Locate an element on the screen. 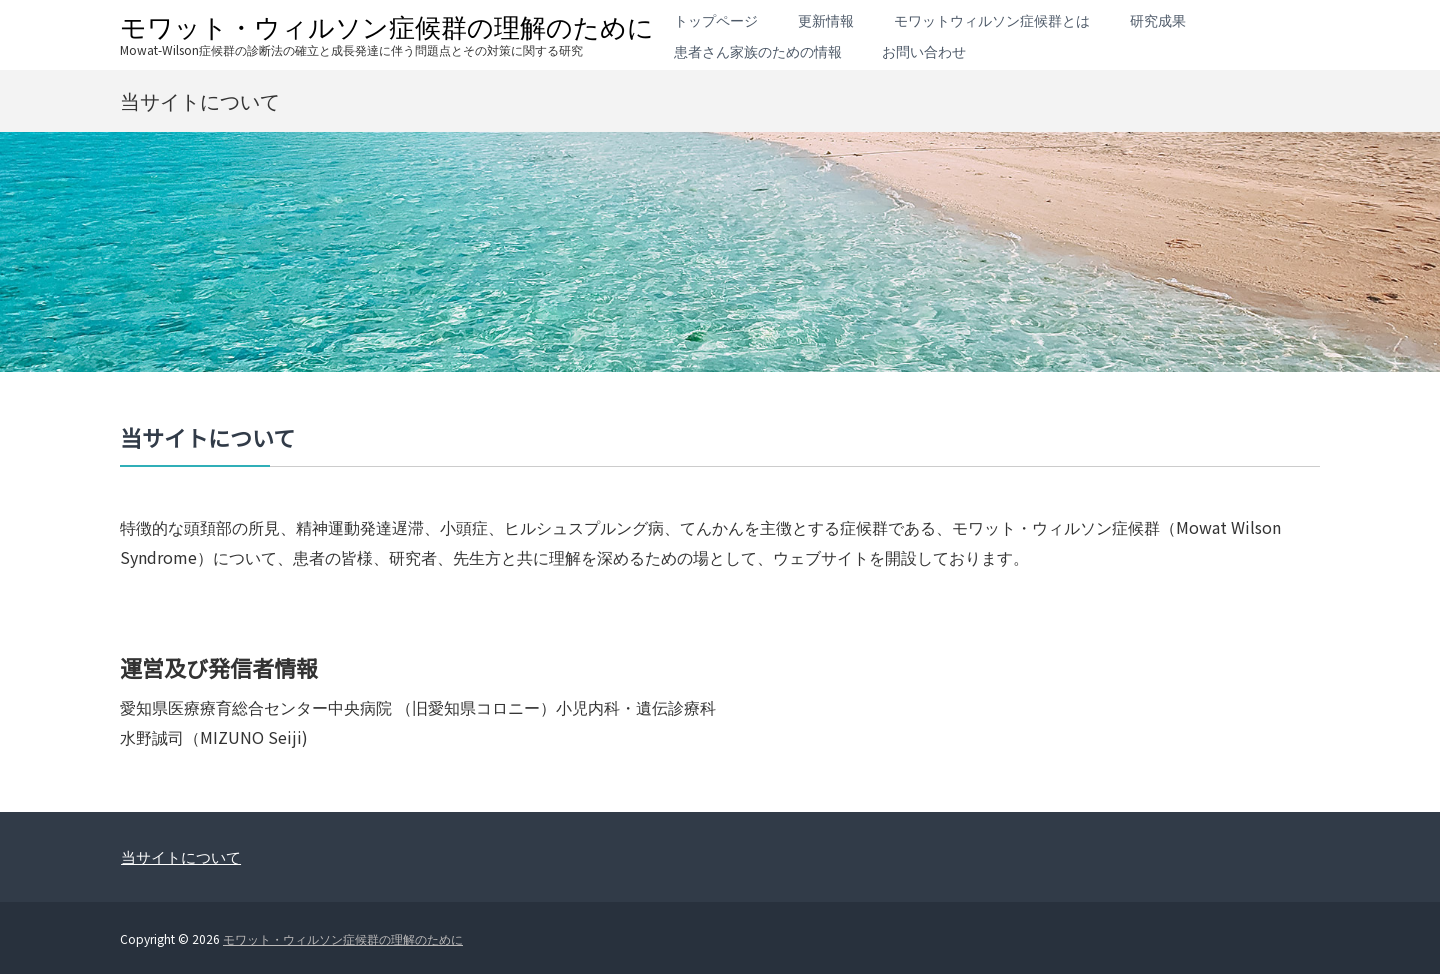 The height and width of the screenshot is (974, 1440). 当サイトについて is located at coordinates (181, 856).